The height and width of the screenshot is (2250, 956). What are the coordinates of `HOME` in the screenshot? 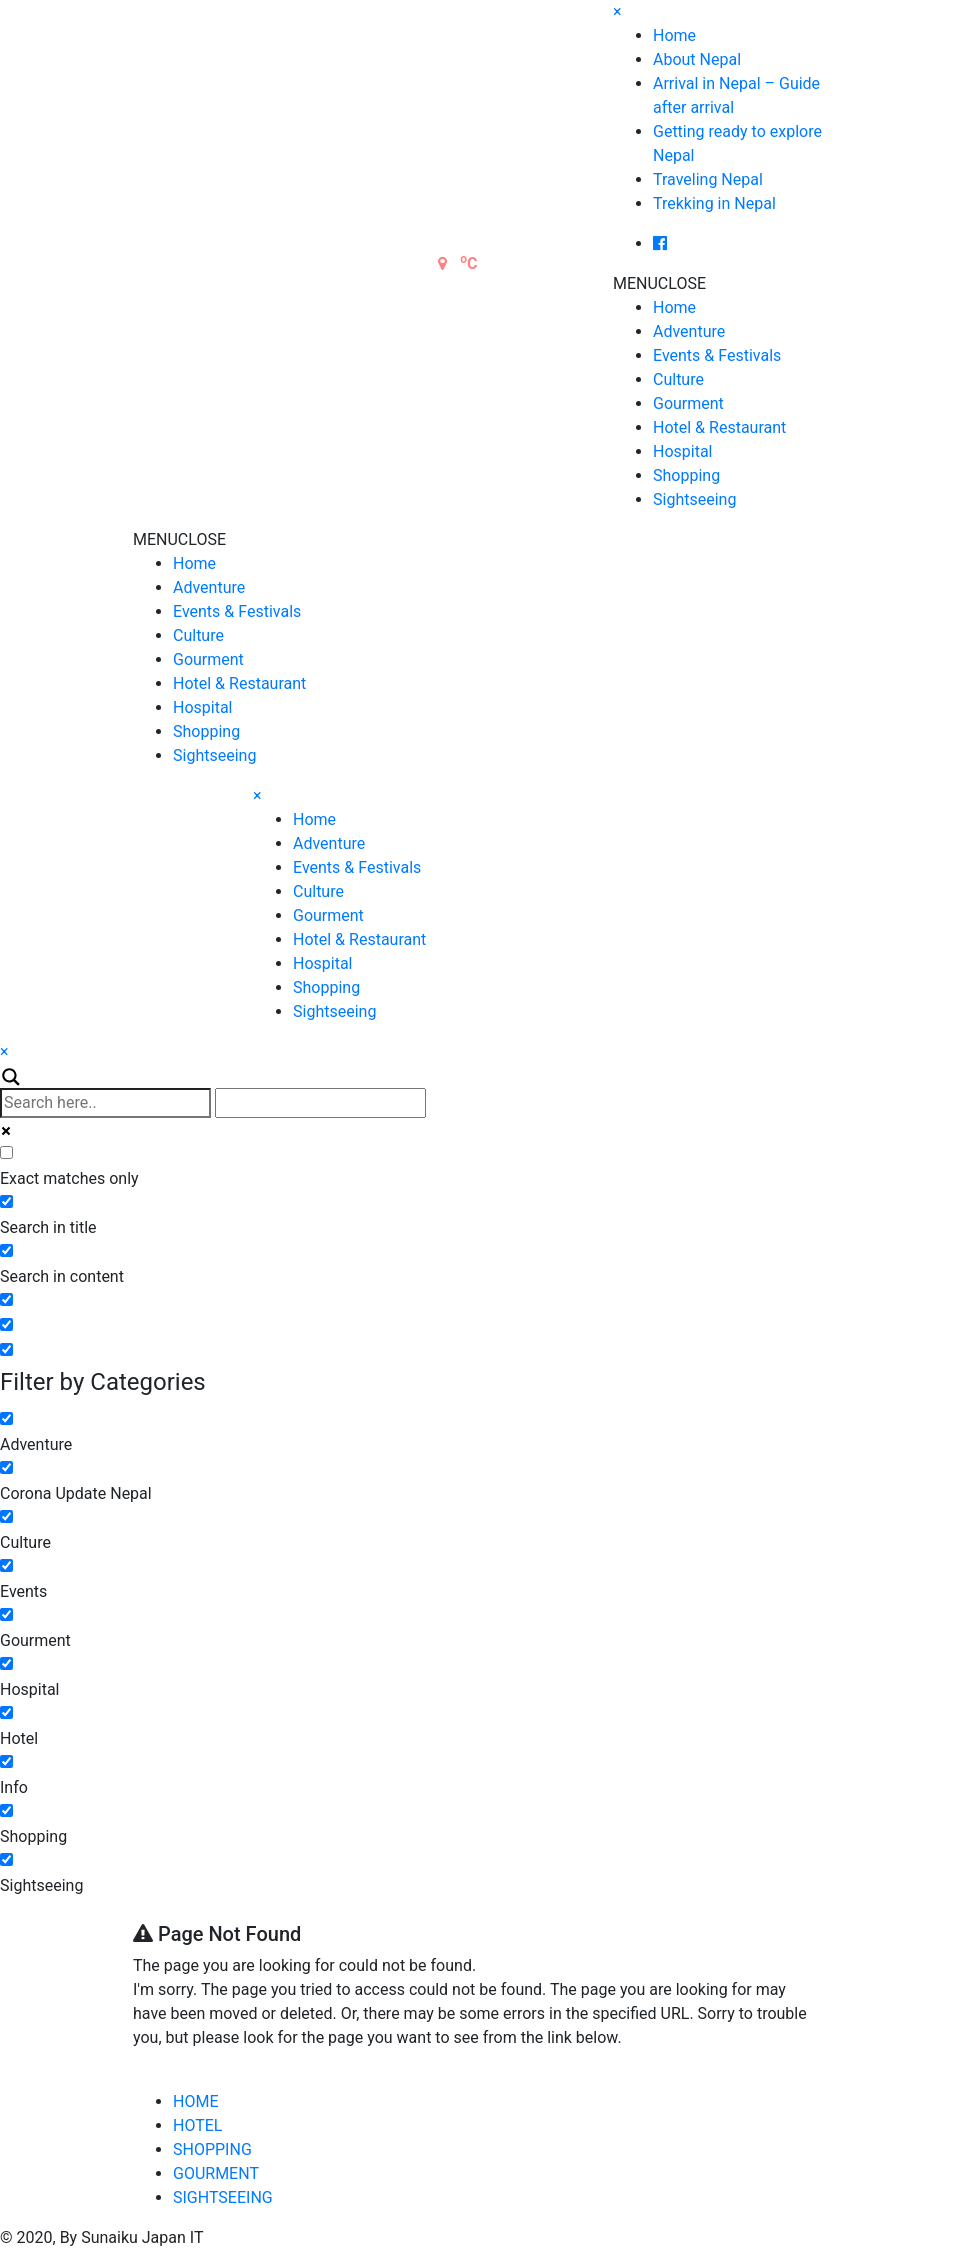 It's located at (195, 2101).